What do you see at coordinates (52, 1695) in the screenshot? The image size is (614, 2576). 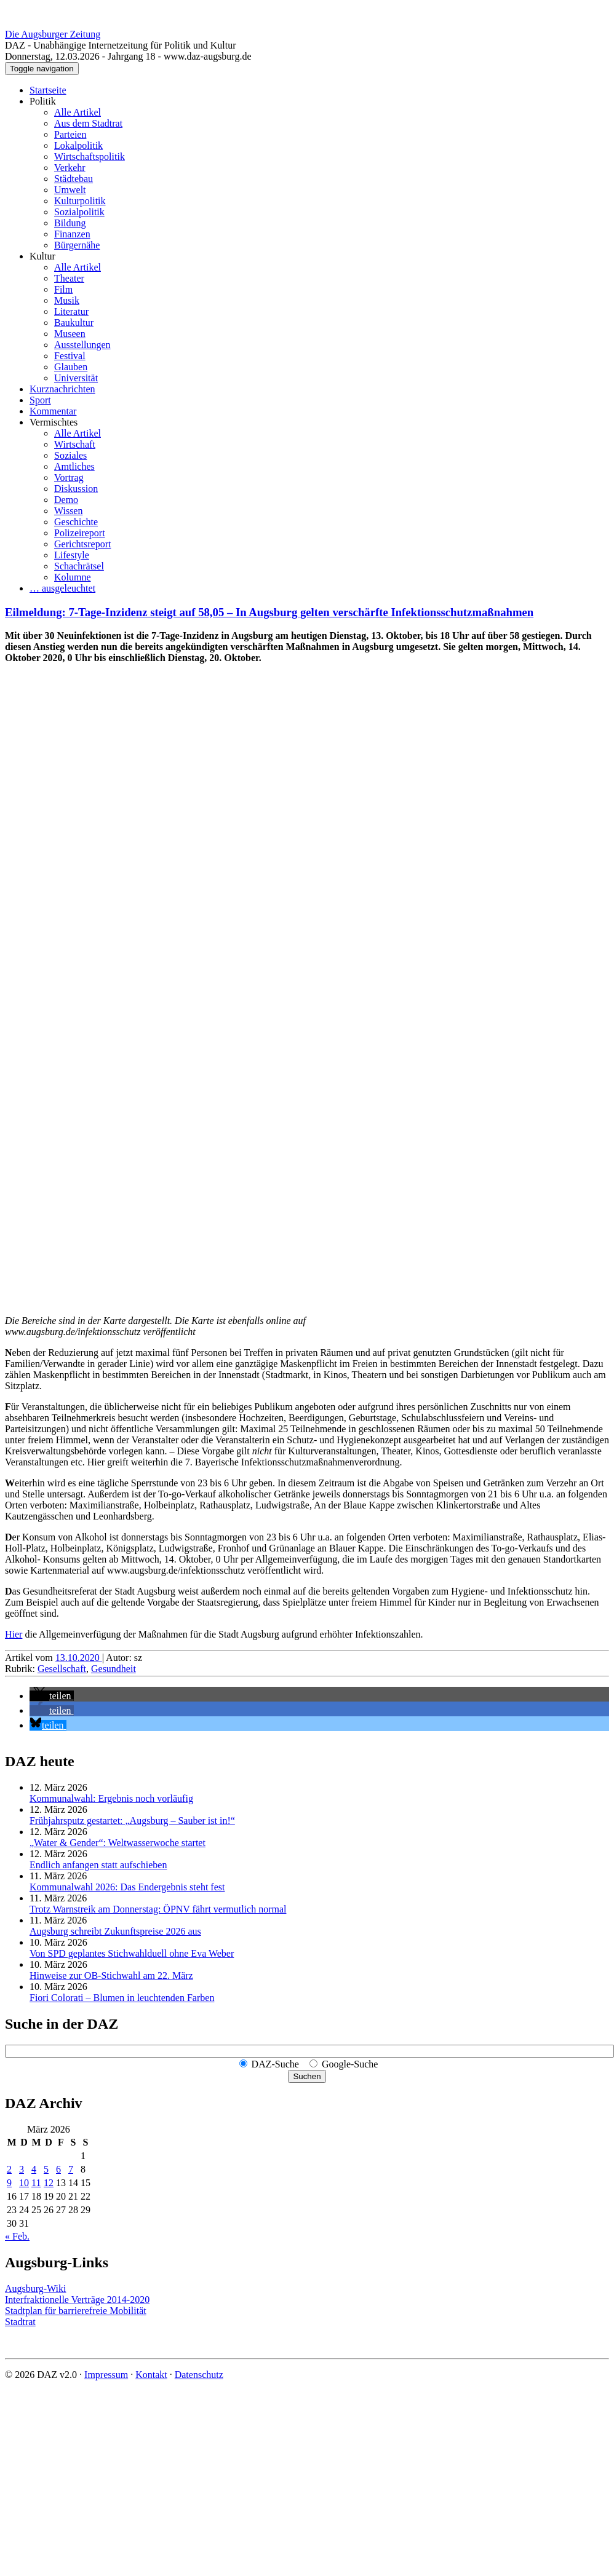 I see `[button]` at bounding box center [52, 1695].